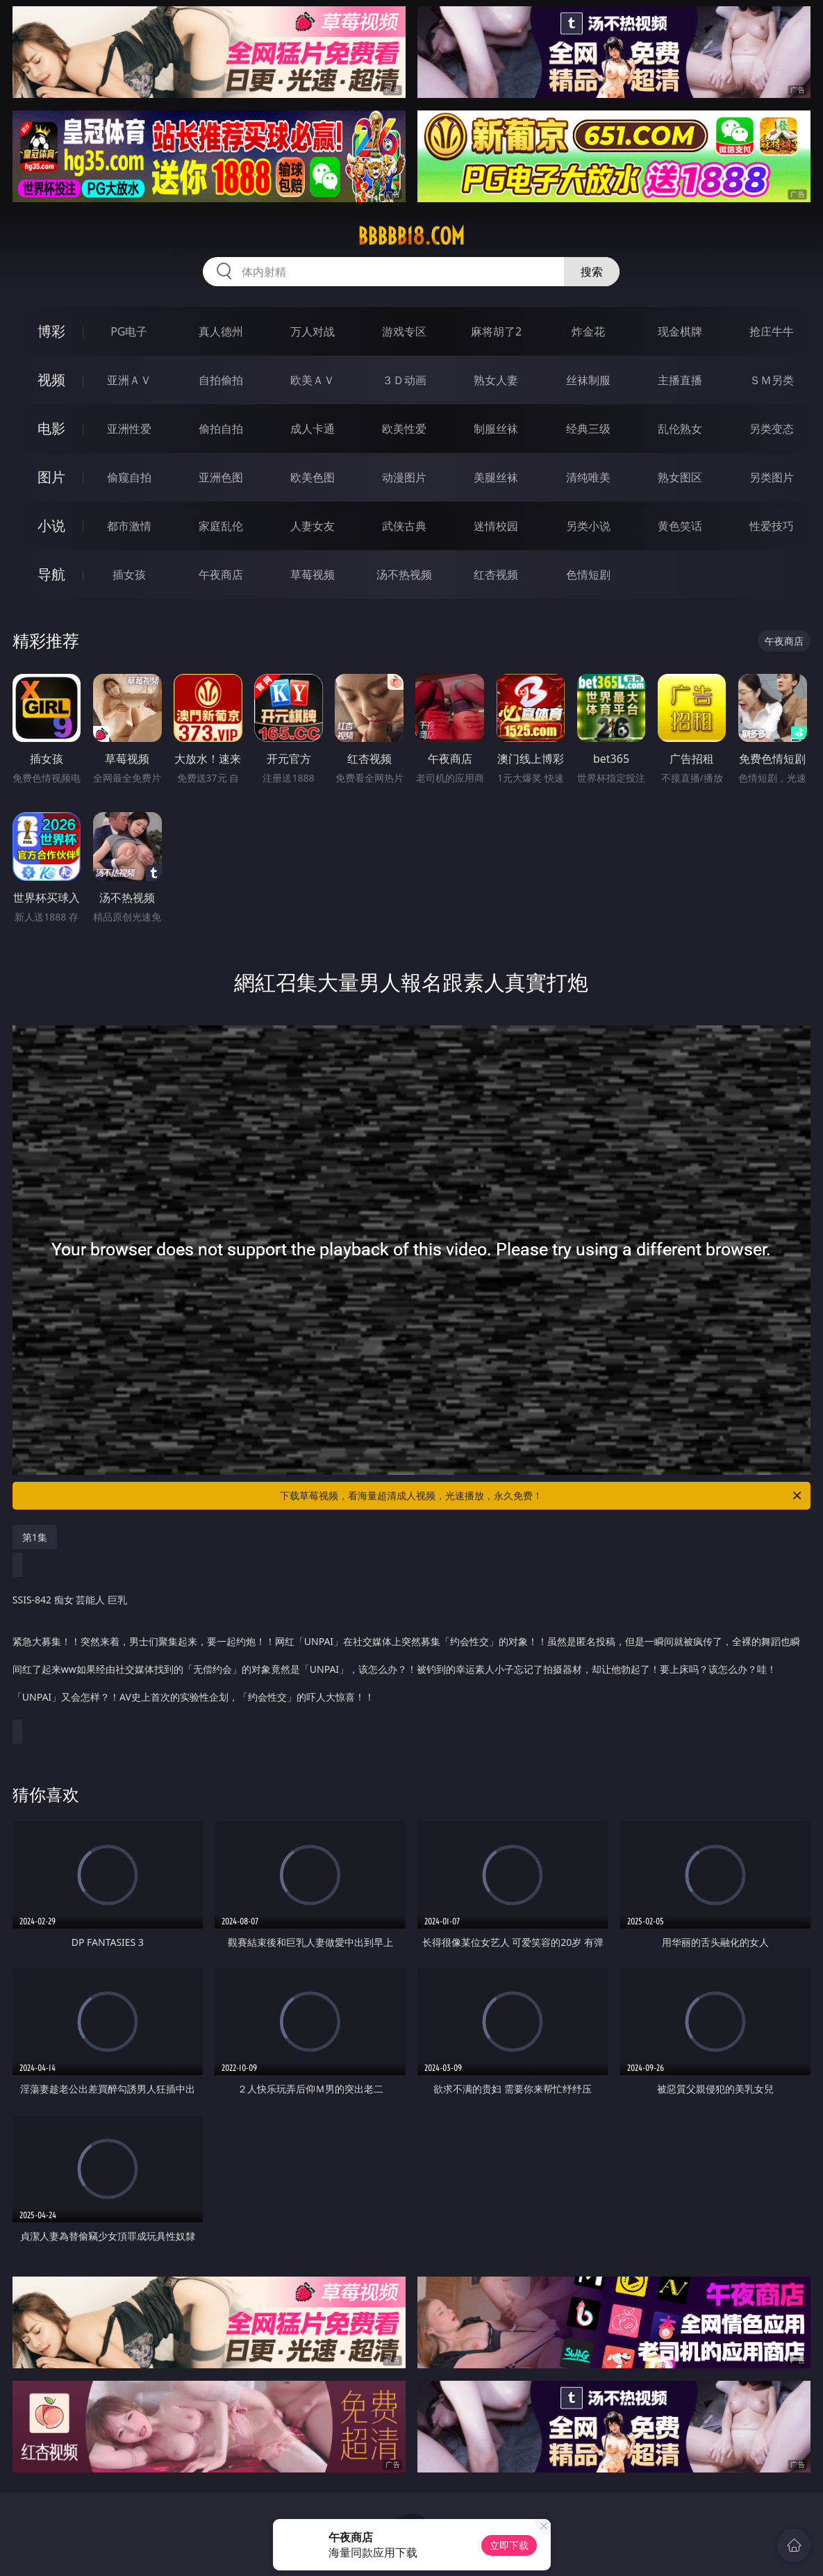 The height and width of the screenshot is (2576, 823). I want to click on 真人德州, so click(221, 331).